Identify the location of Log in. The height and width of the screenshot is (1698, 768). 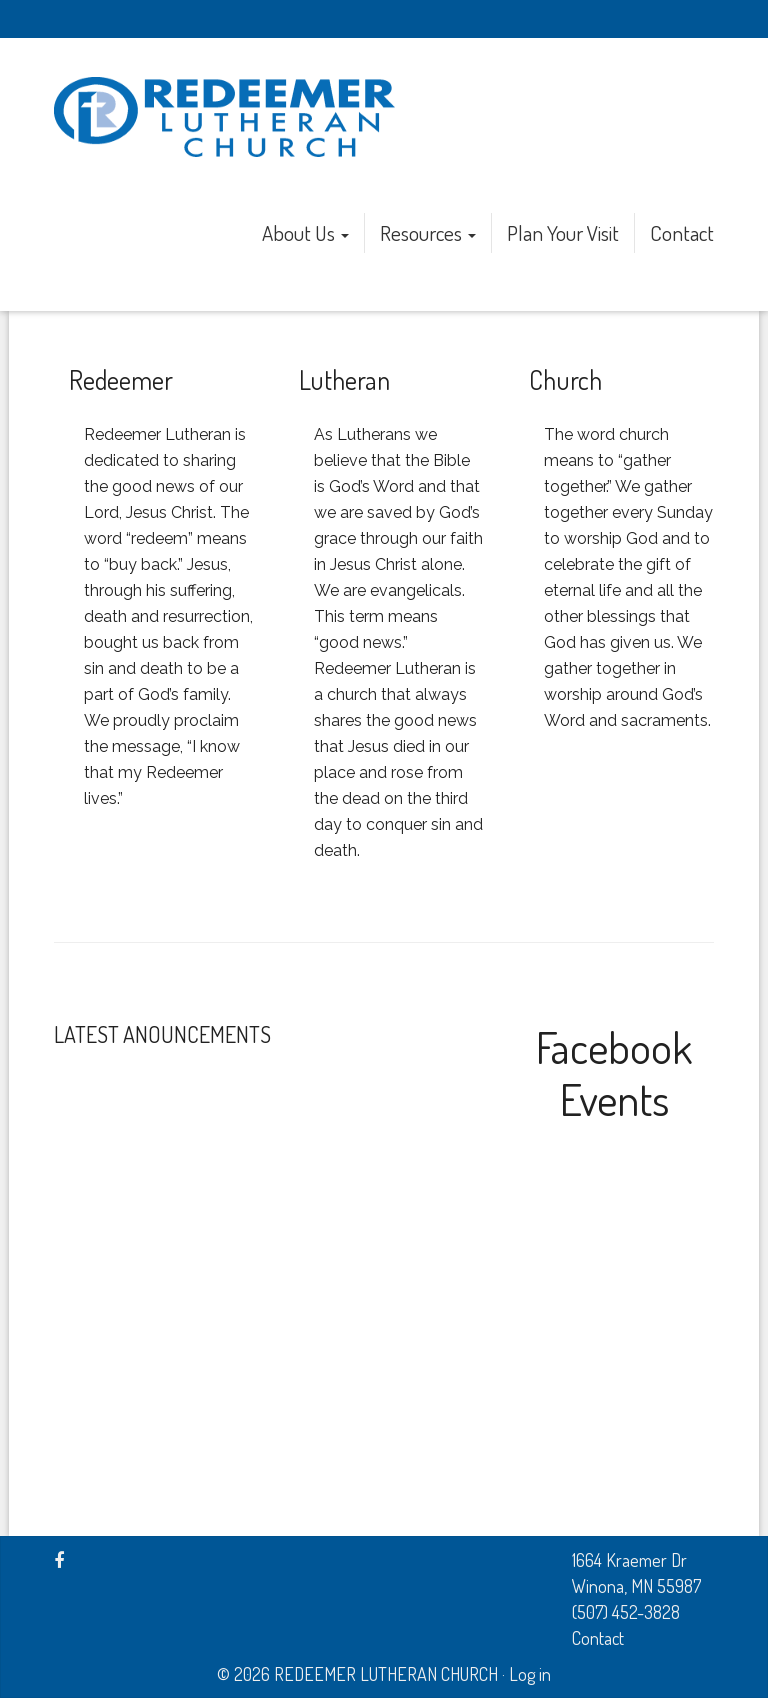
(530, 1674).